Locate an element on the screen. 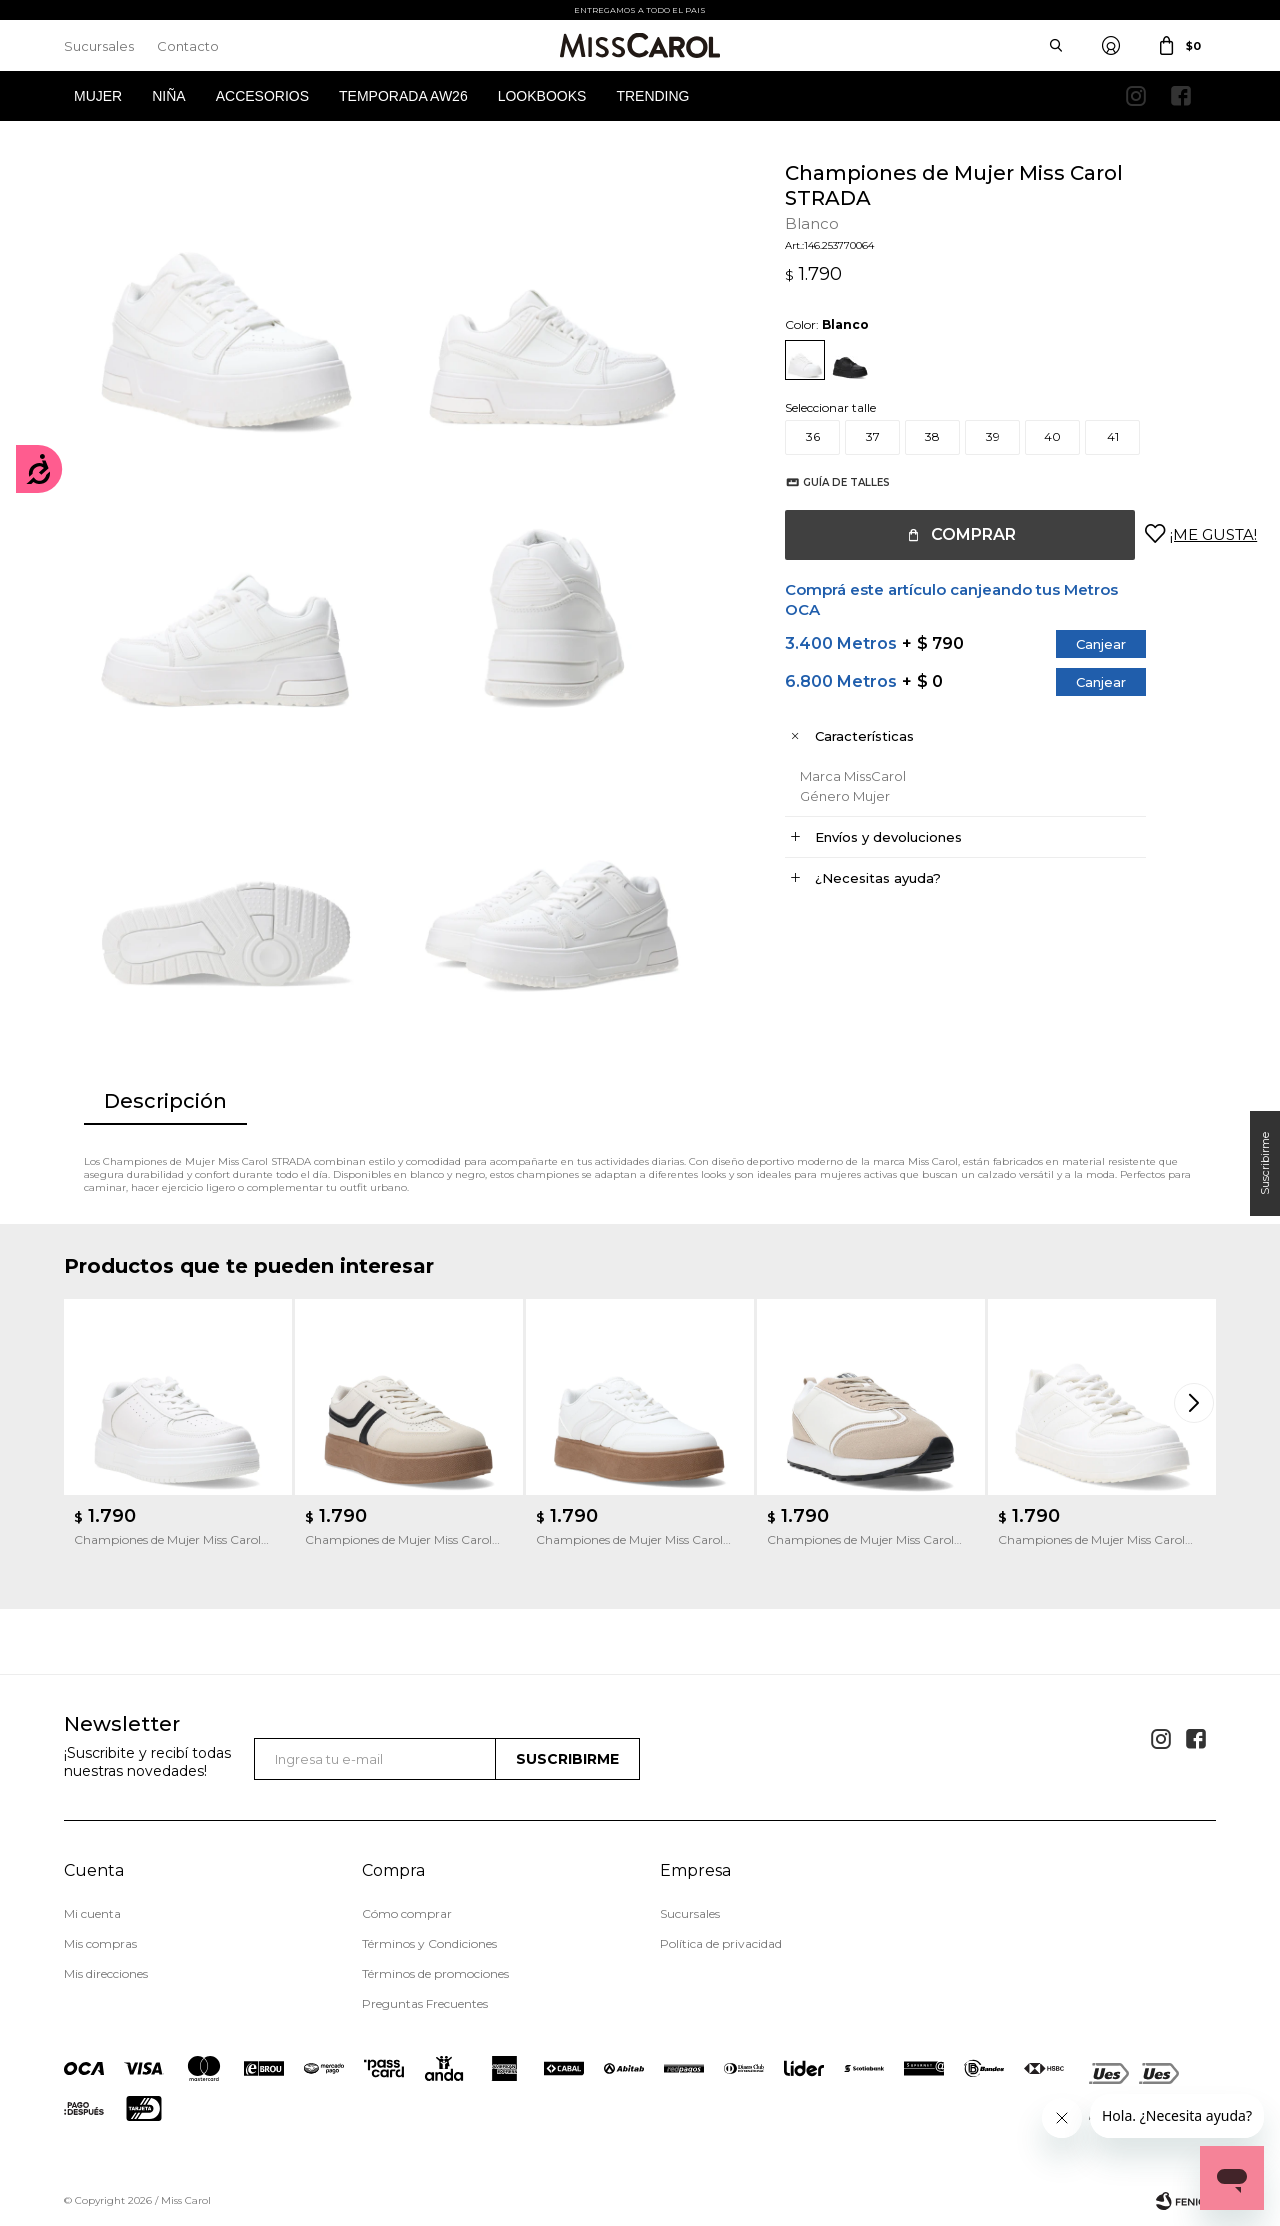  Mis direcciones is located at coordinates (106, 1973).